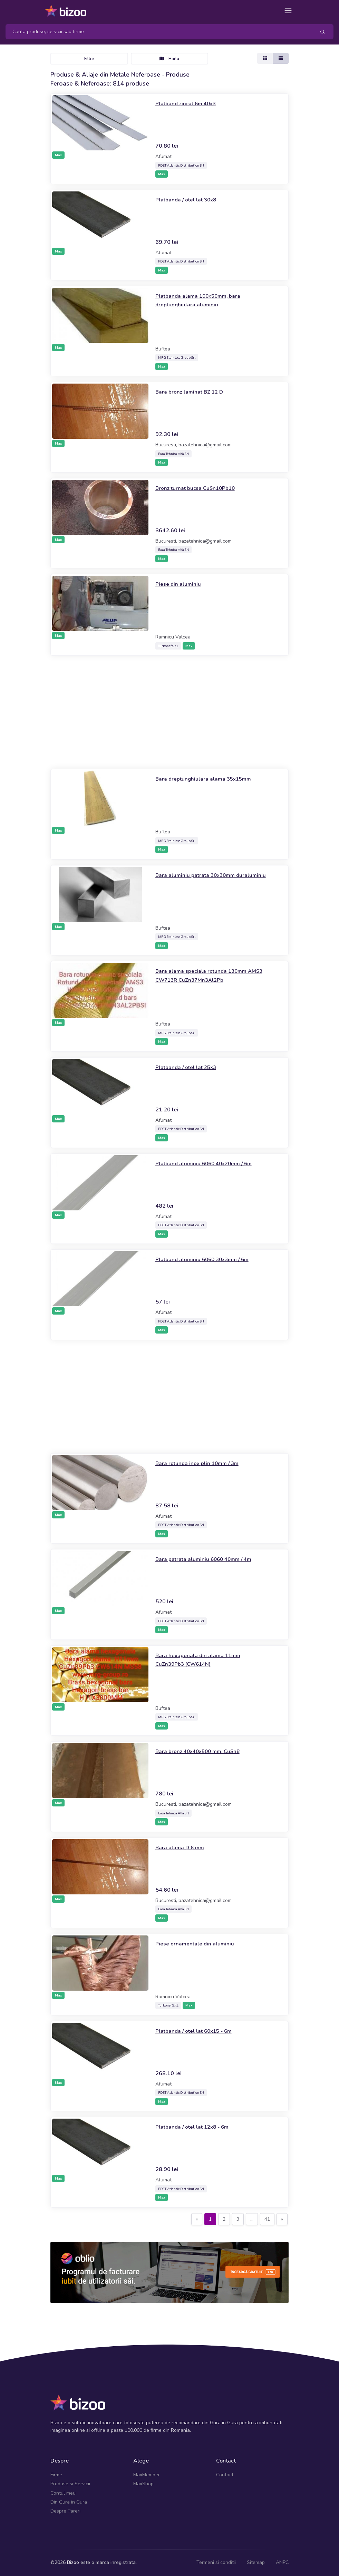 The width and height of the screenshot is (339, 2576). What do you see at coordinates (207, 975) in the screenshot?
I see `Bara alama speciala rotunda 130mm AMS3 CW713R CuZn37Mn3Al2Pb` at bounding box center [207, 975].